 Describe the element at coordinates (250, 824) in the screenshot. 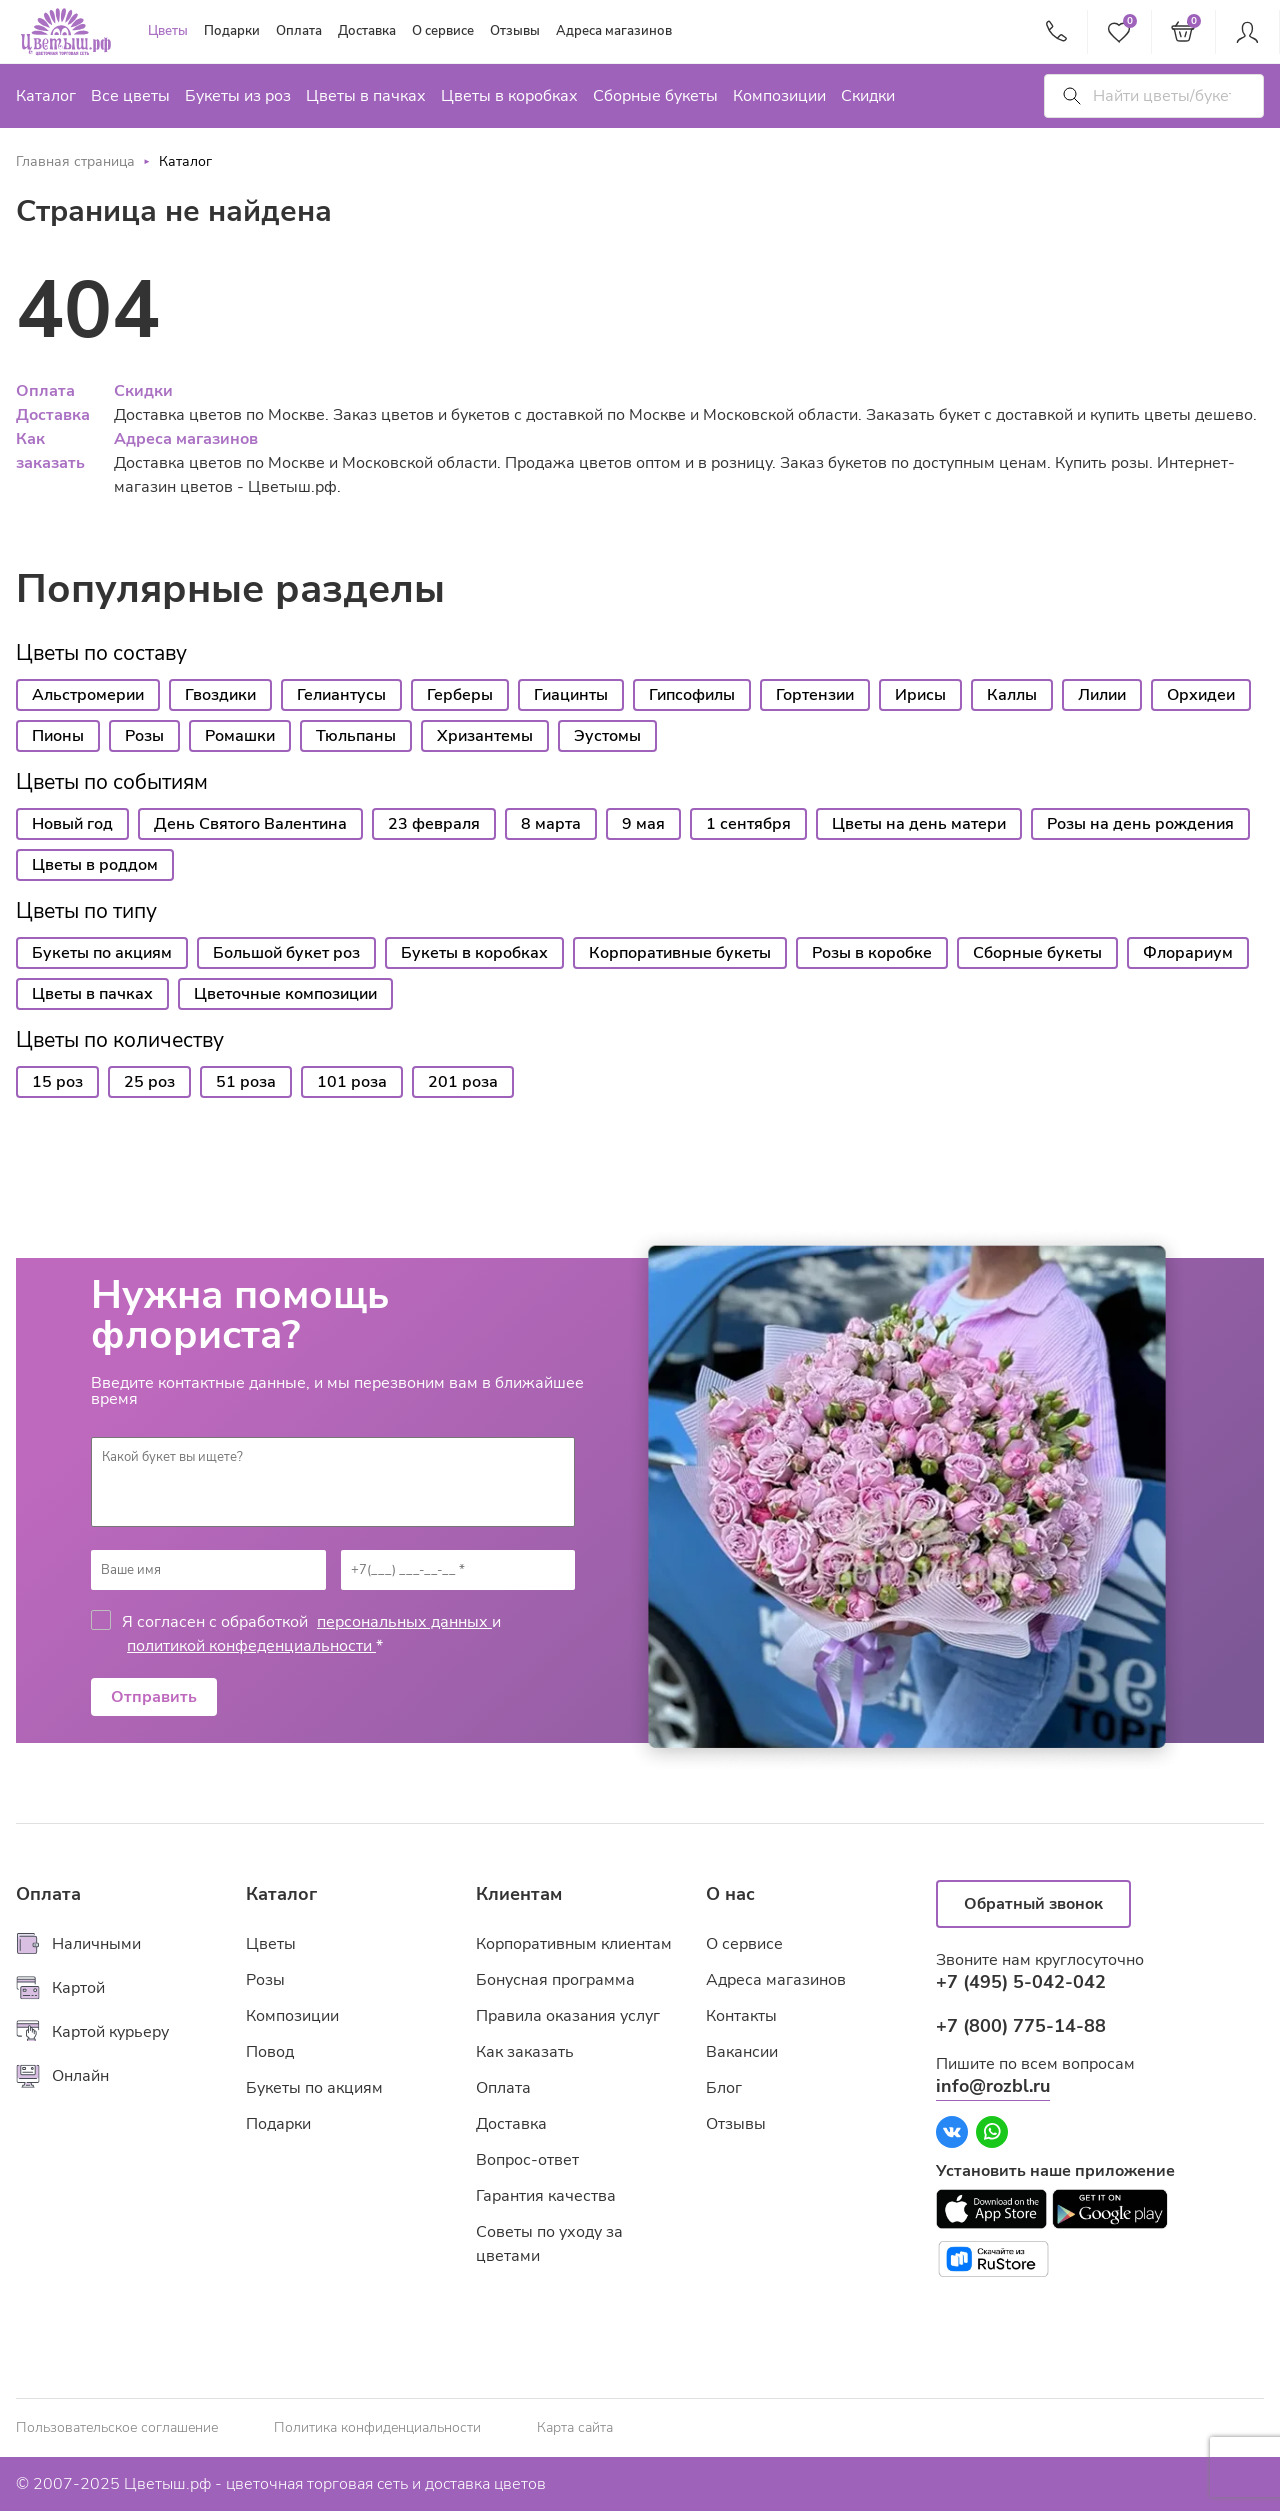

I see `День Святого Валентина` at that location.